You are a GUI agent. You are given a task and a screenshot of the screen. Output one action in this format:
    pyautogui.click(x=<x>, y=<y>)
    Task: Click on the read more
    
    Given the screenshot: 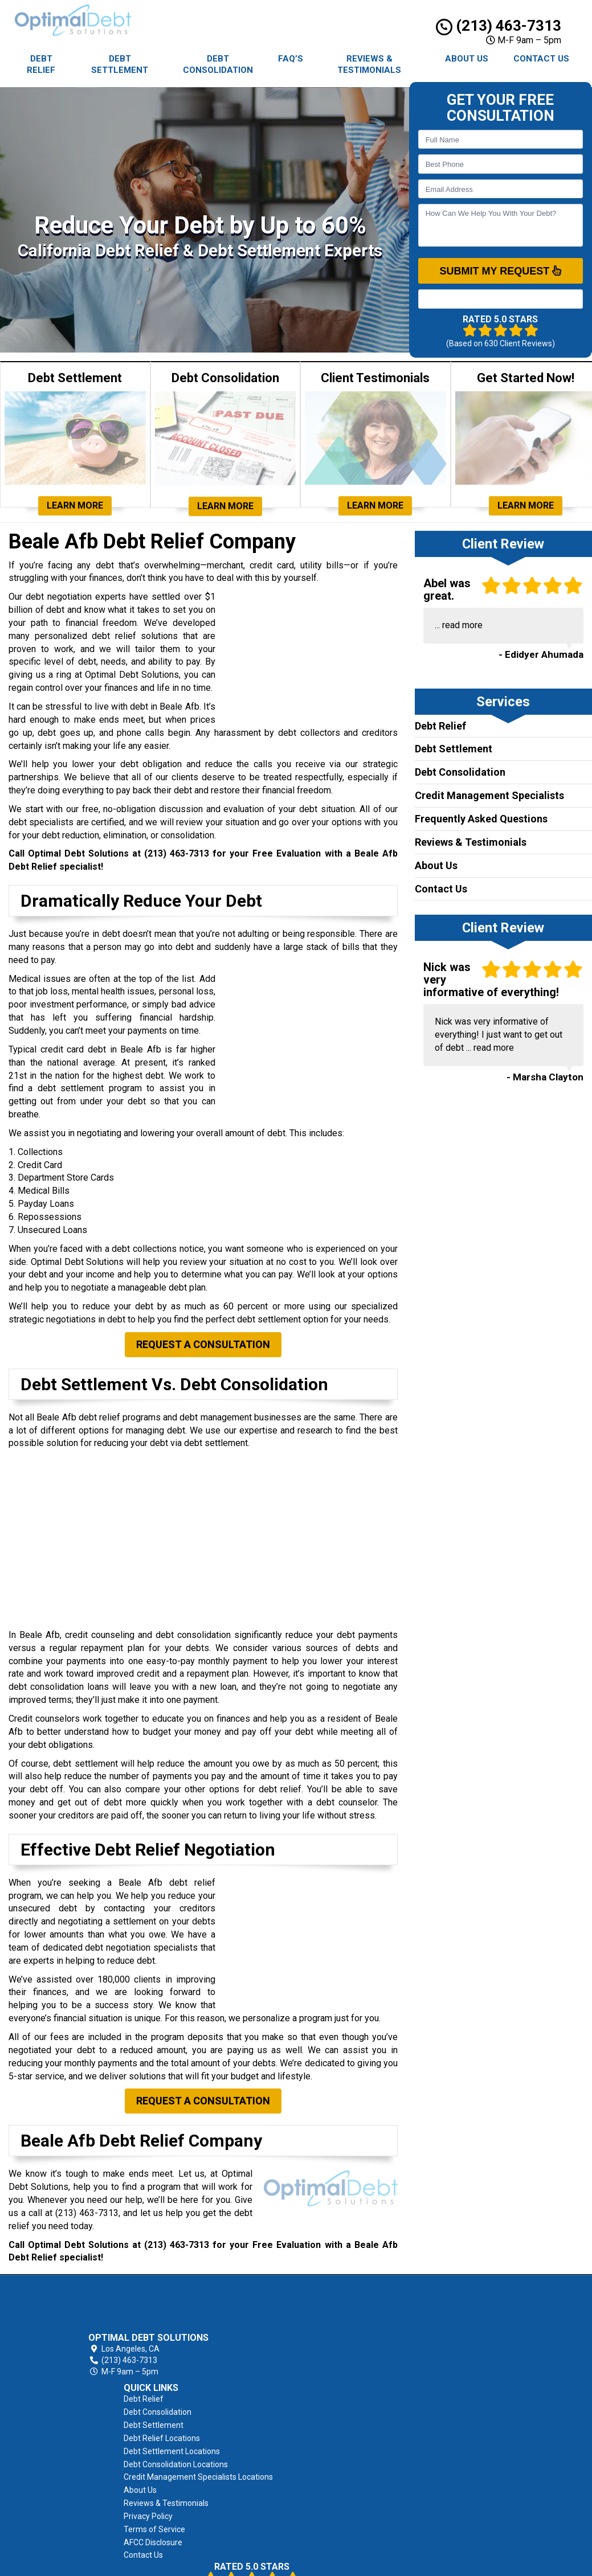 What is the action you would take?
    pyautogui.click(x=462, y=625)
    